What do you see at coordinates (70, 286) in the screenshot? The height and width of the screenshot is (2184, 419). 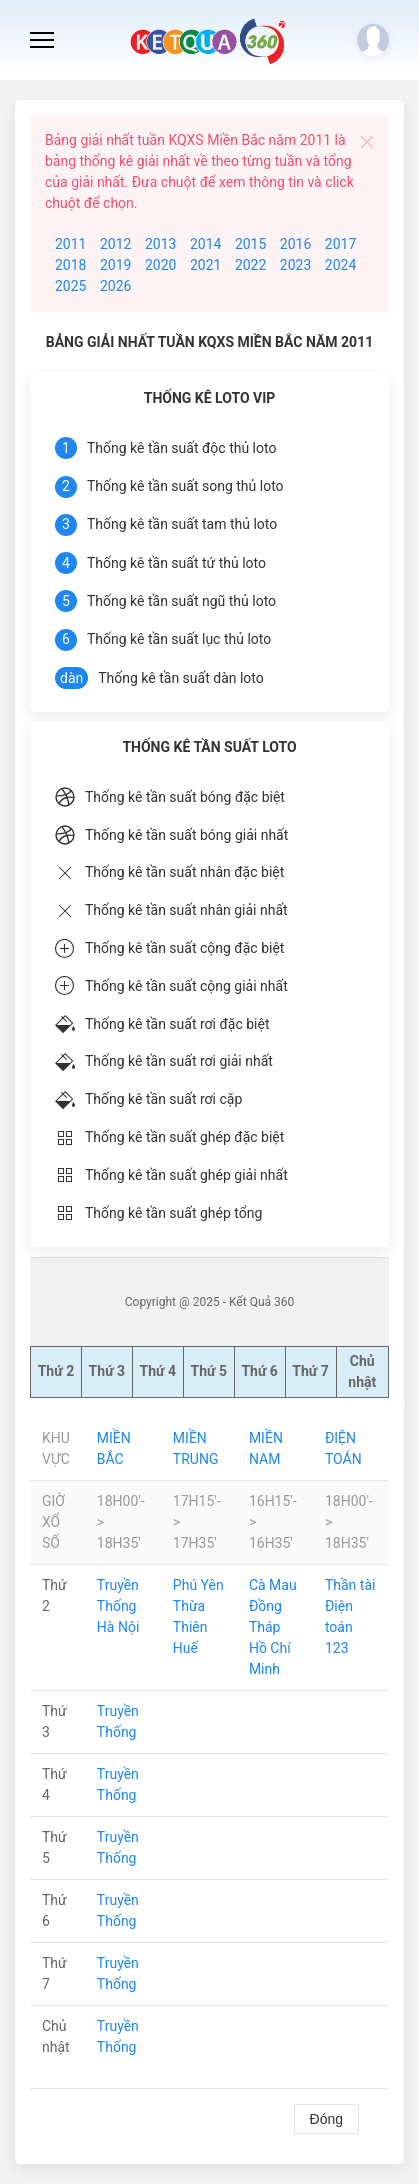 I see `2025` at bounding box center [70, 286].